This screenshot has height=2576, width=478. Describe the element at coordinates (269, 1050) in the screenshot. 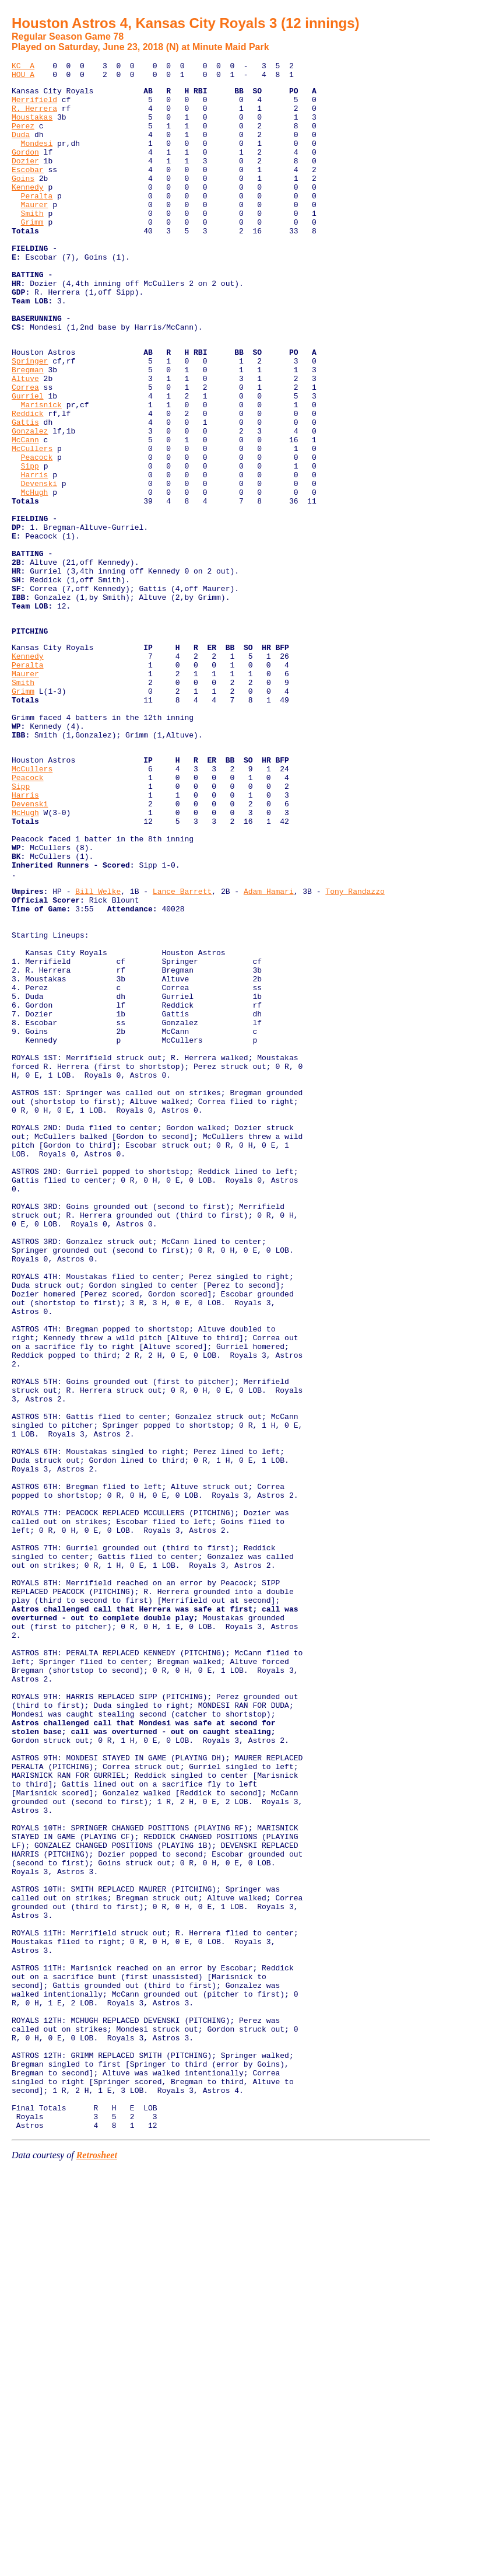

I see `Adam Hamari` at that location.